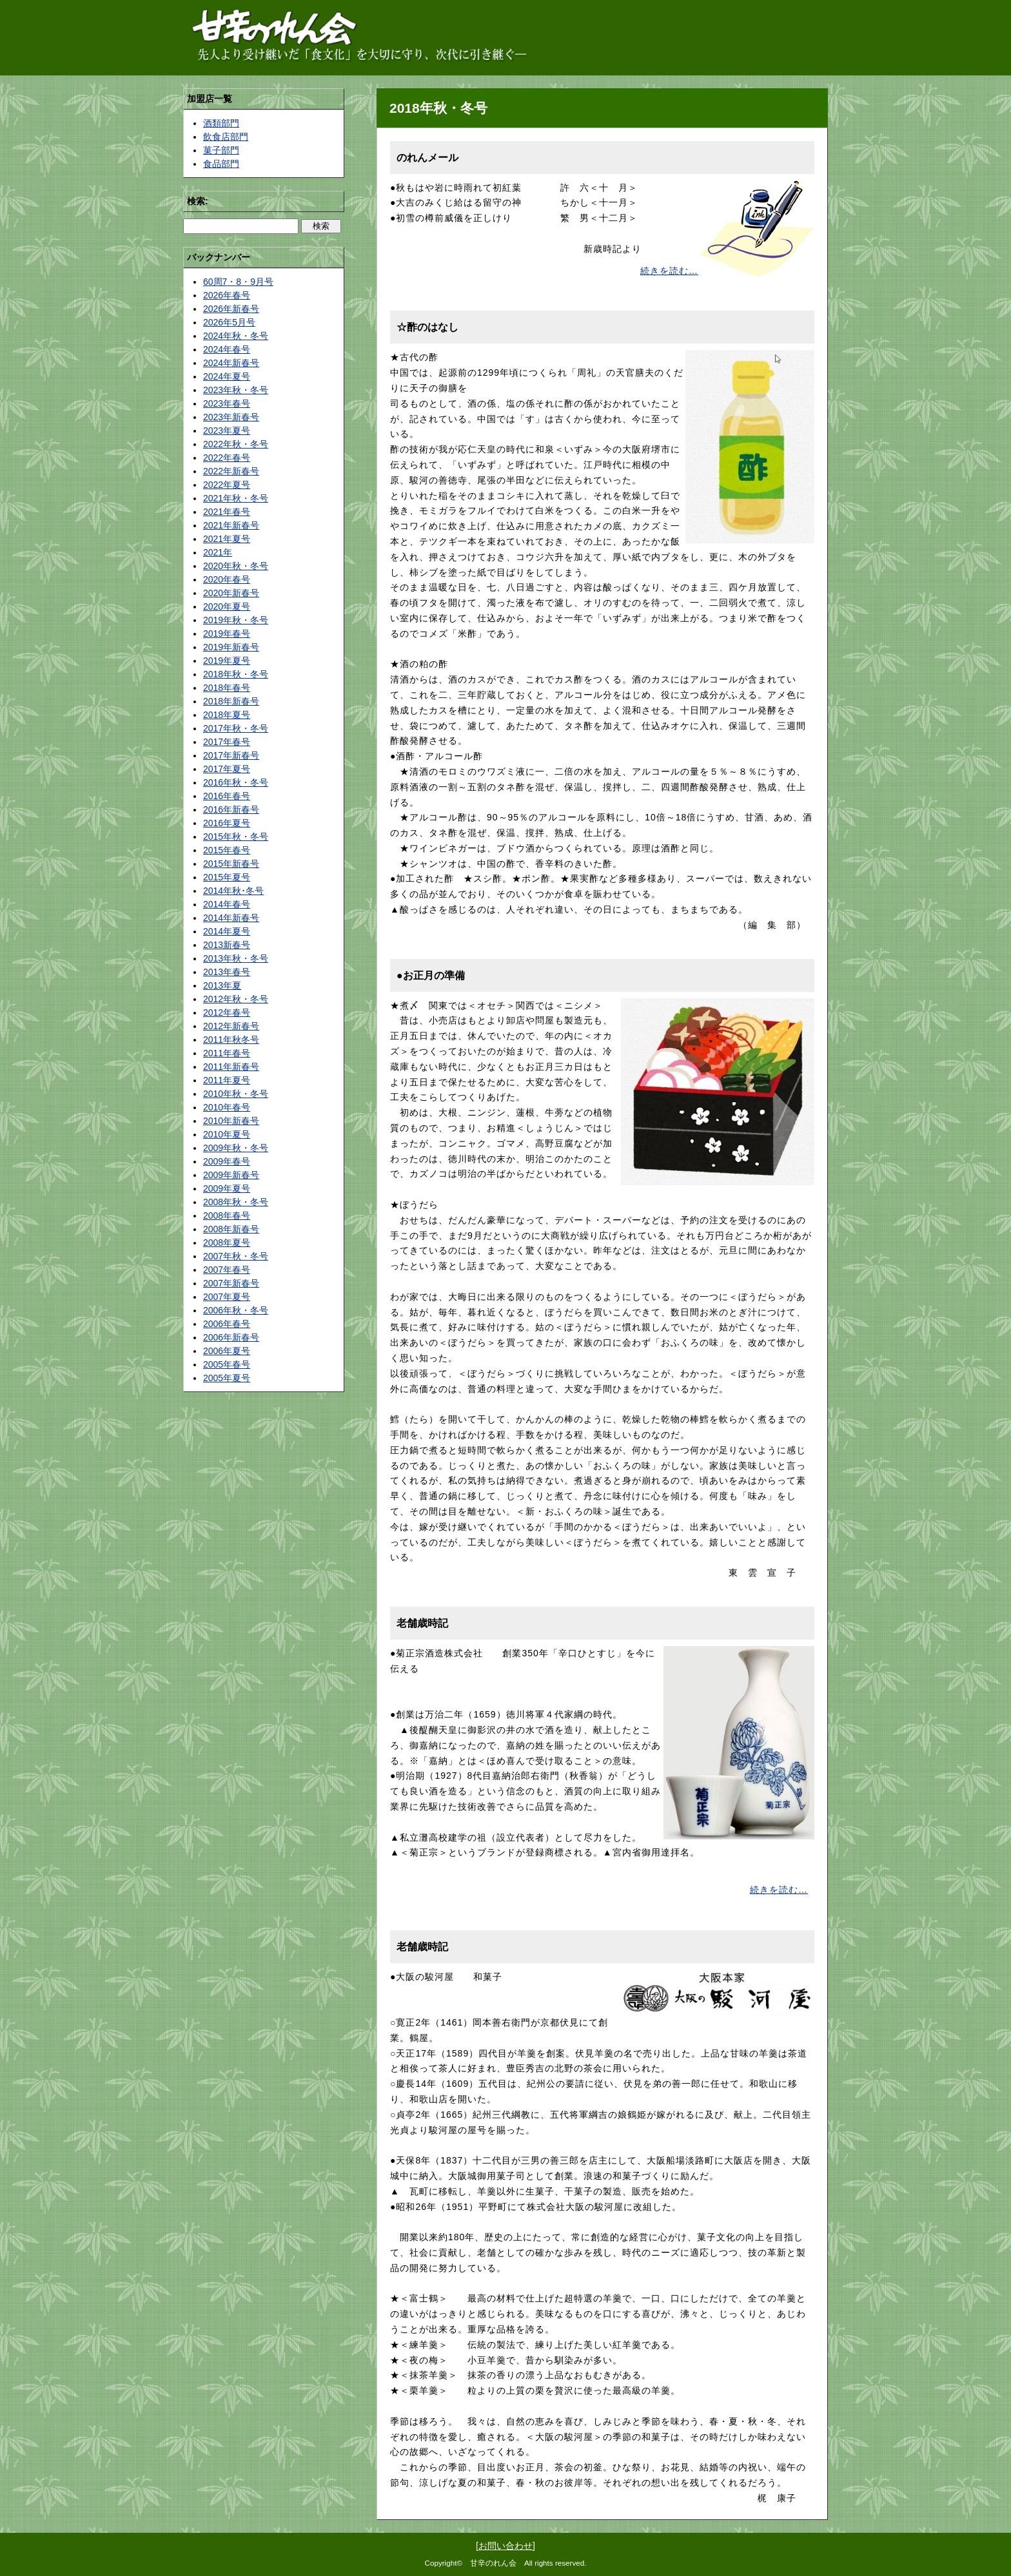  What do you see at coordinates (222, 985) in the screenshot?
I see `2013年夏` at bounding box center [222, 985].